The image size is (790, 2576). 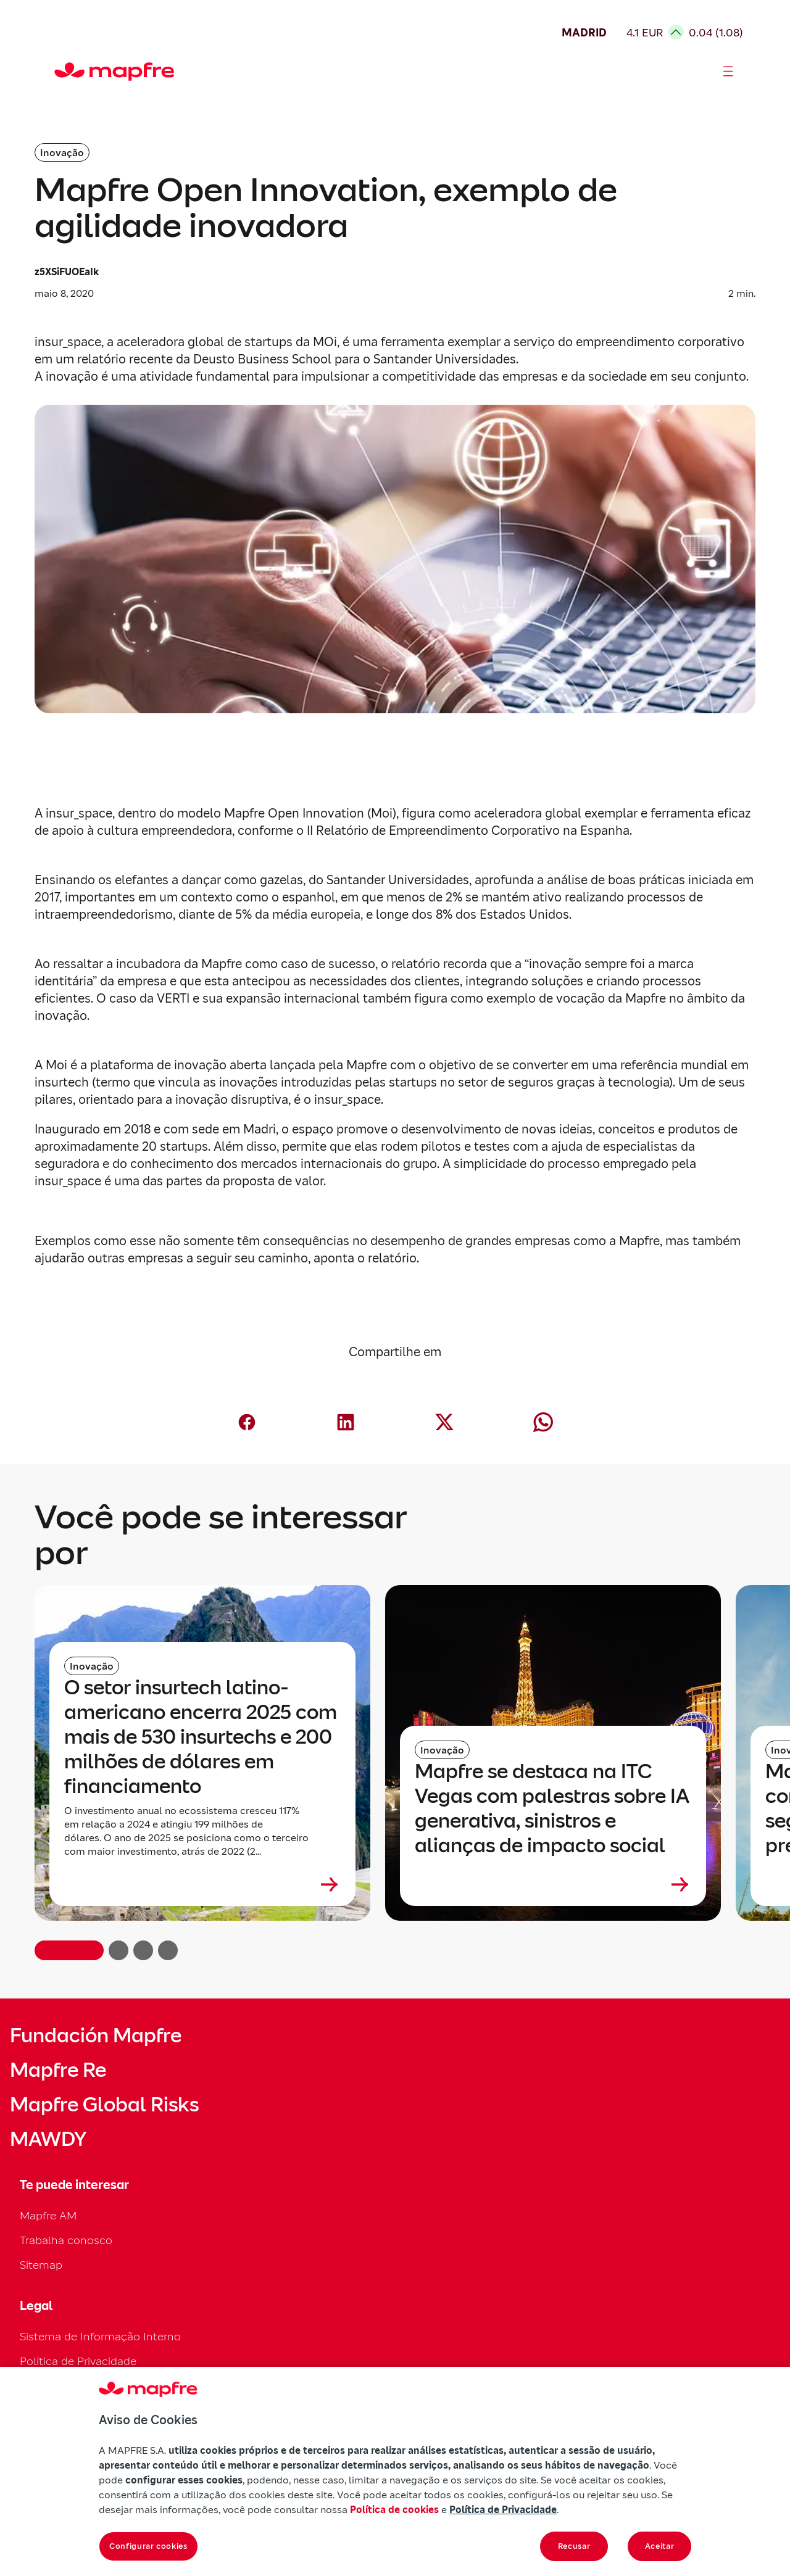 I want to click on Configurar cookies [Configurar cookies, Abre a caixa de diálogo do centro de preferências], so click(x=148, y=2546).